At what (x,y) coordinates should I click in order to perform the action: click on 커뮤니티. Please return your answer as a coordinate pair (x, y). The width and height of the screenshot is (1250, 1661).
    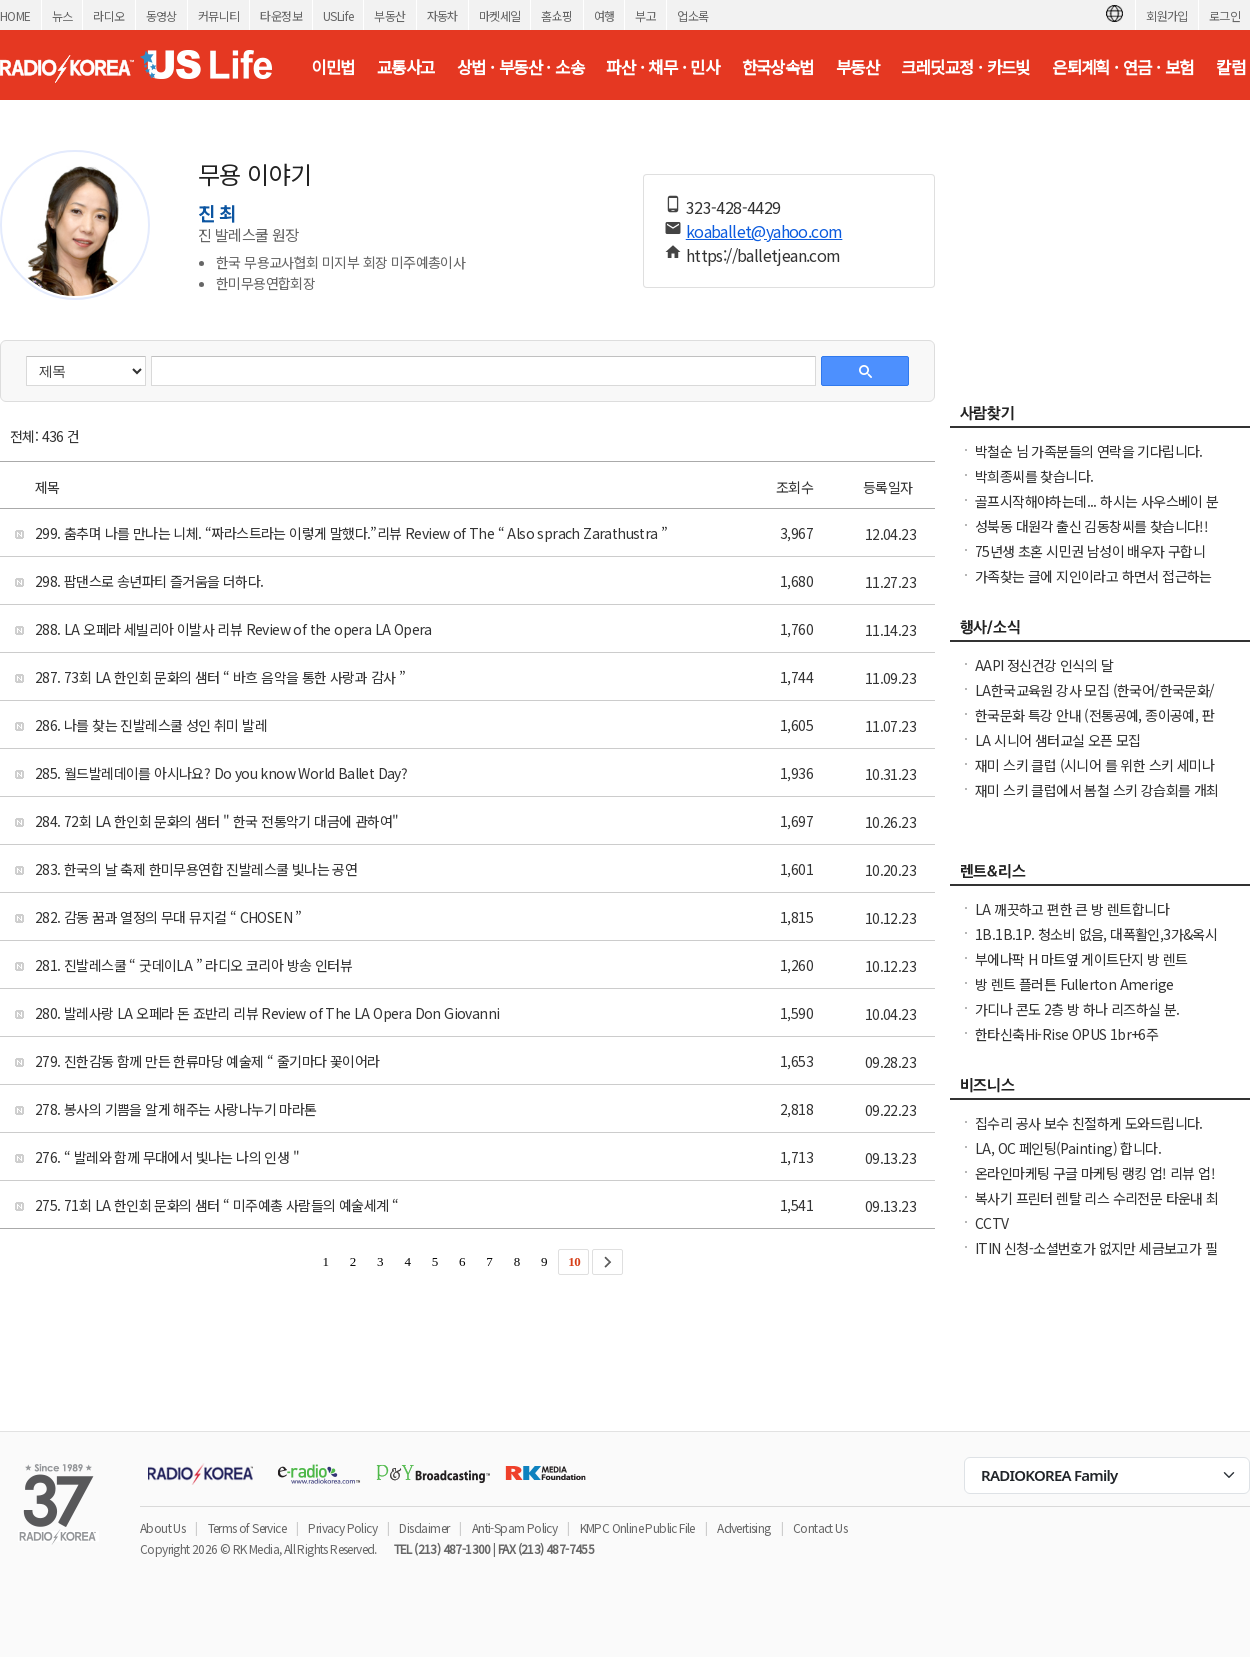
    Looking at the image, I should click on (219, 15).